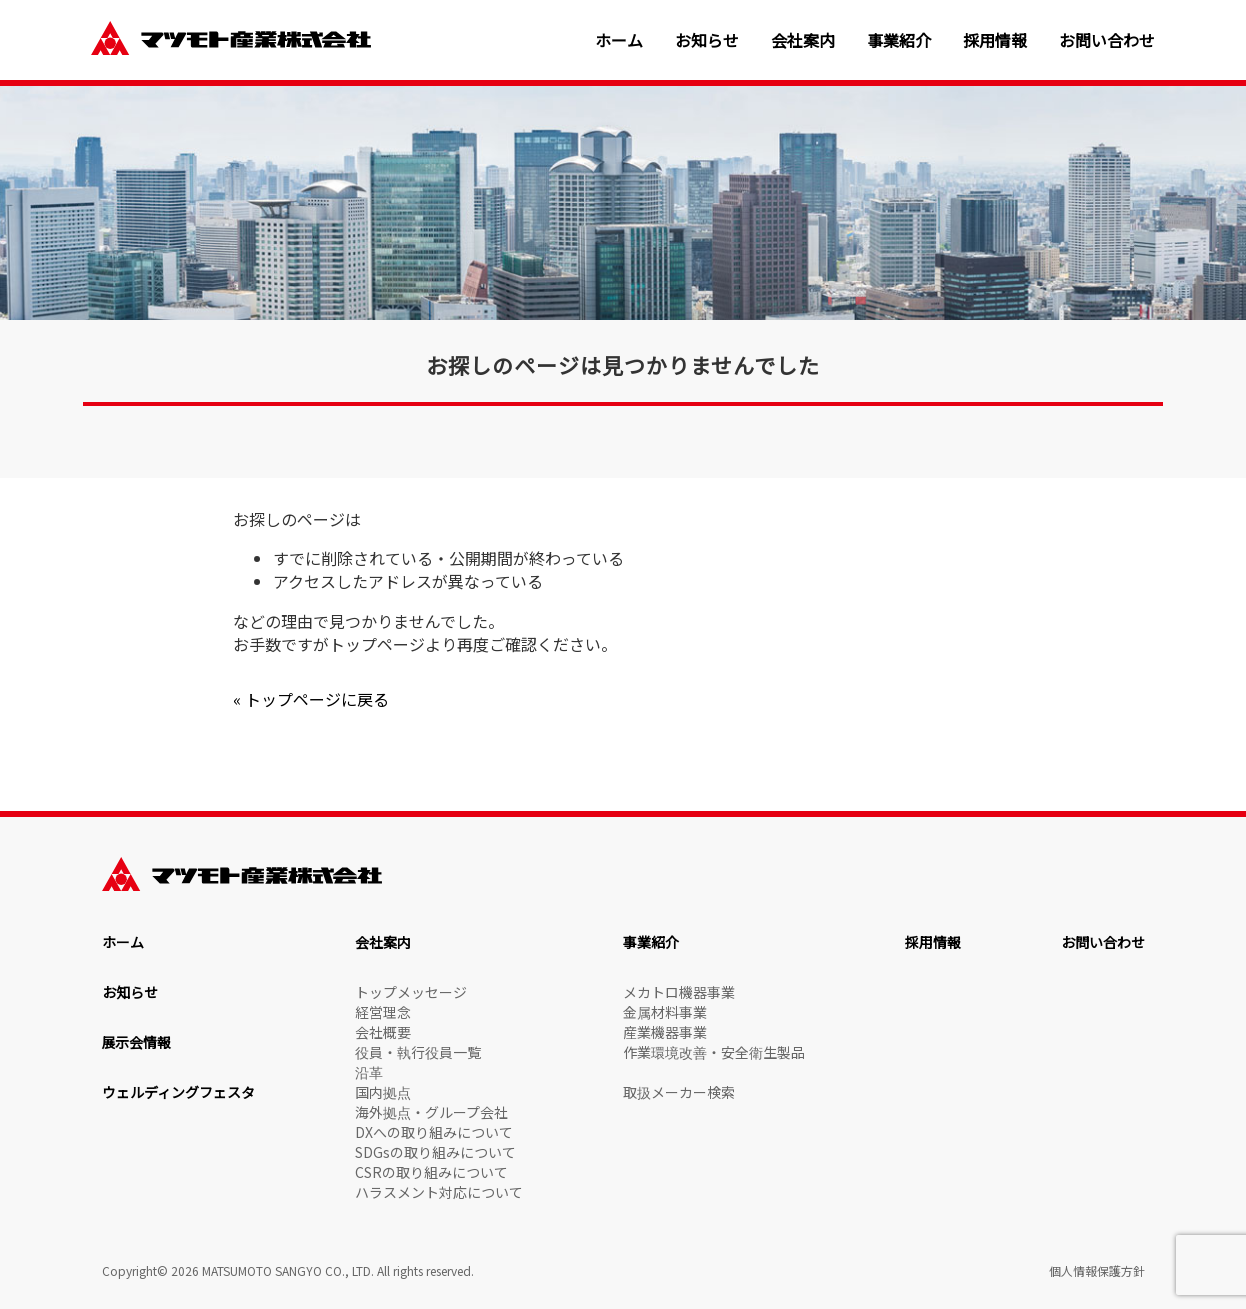 The image size is (1246, 1309). What do you see at coordinates (411, 992) in the screenshot?
I see `トップメッセージ` at bounding box center [411, 992].